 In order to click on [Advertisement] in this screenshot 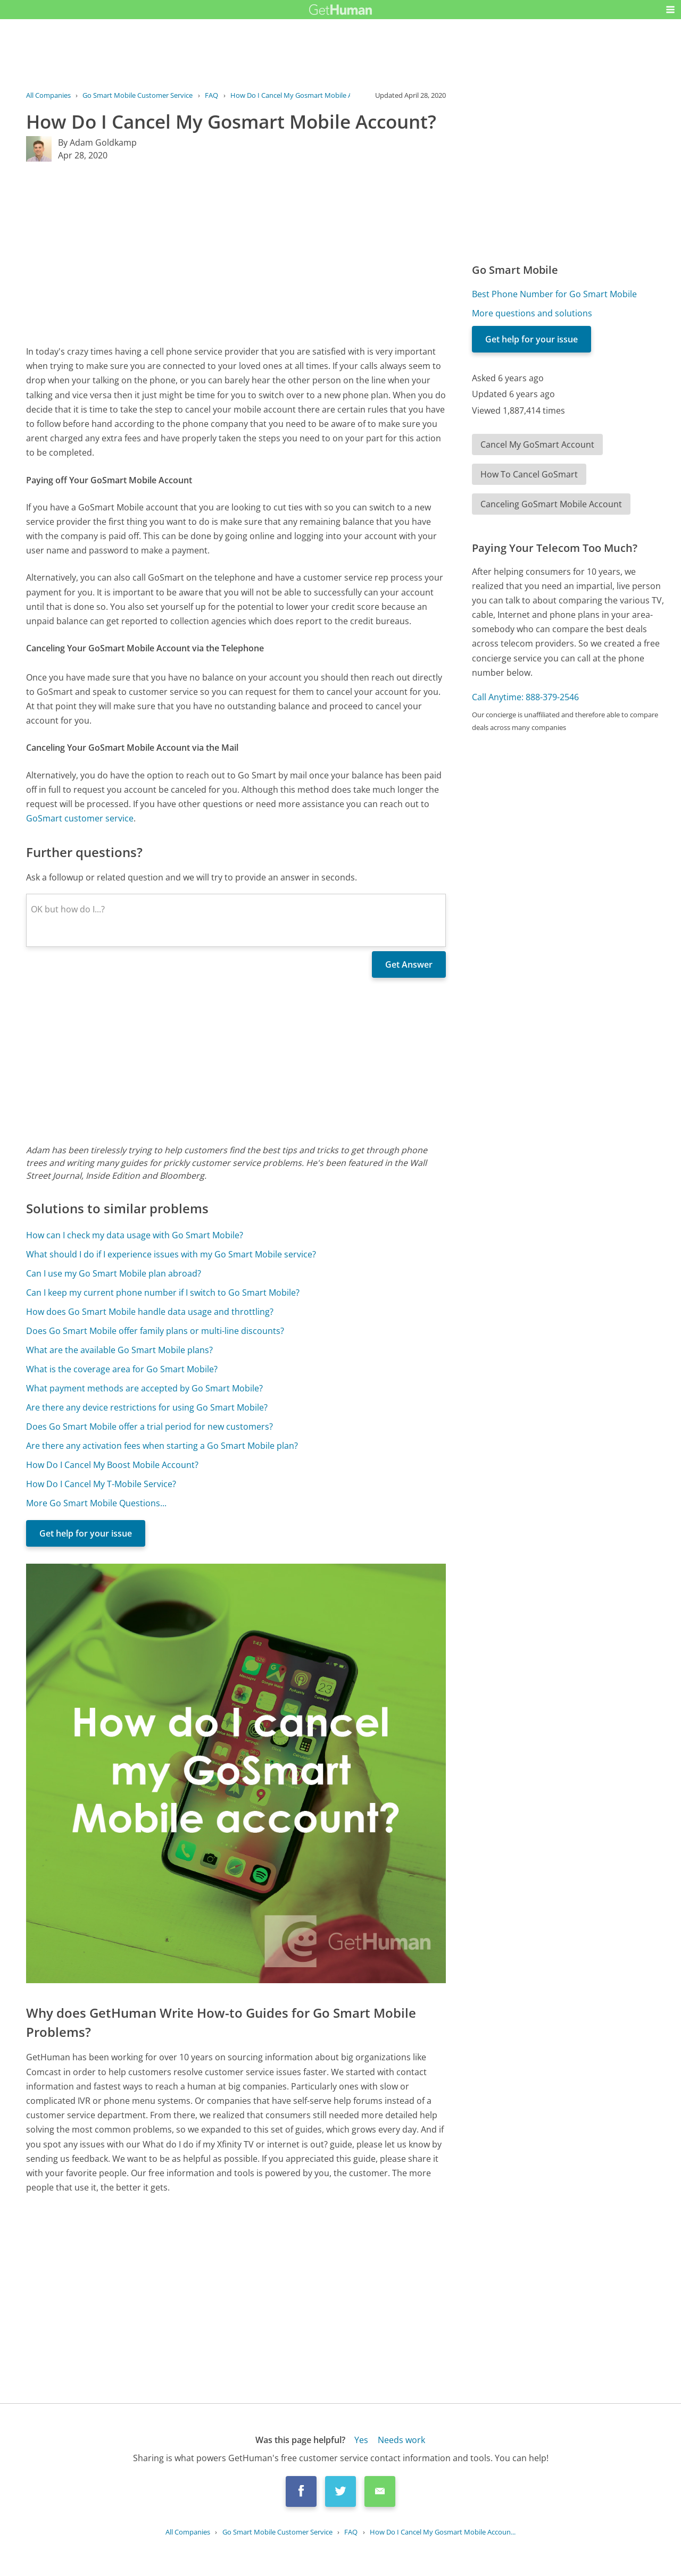, I will do `click(236, 253)`.